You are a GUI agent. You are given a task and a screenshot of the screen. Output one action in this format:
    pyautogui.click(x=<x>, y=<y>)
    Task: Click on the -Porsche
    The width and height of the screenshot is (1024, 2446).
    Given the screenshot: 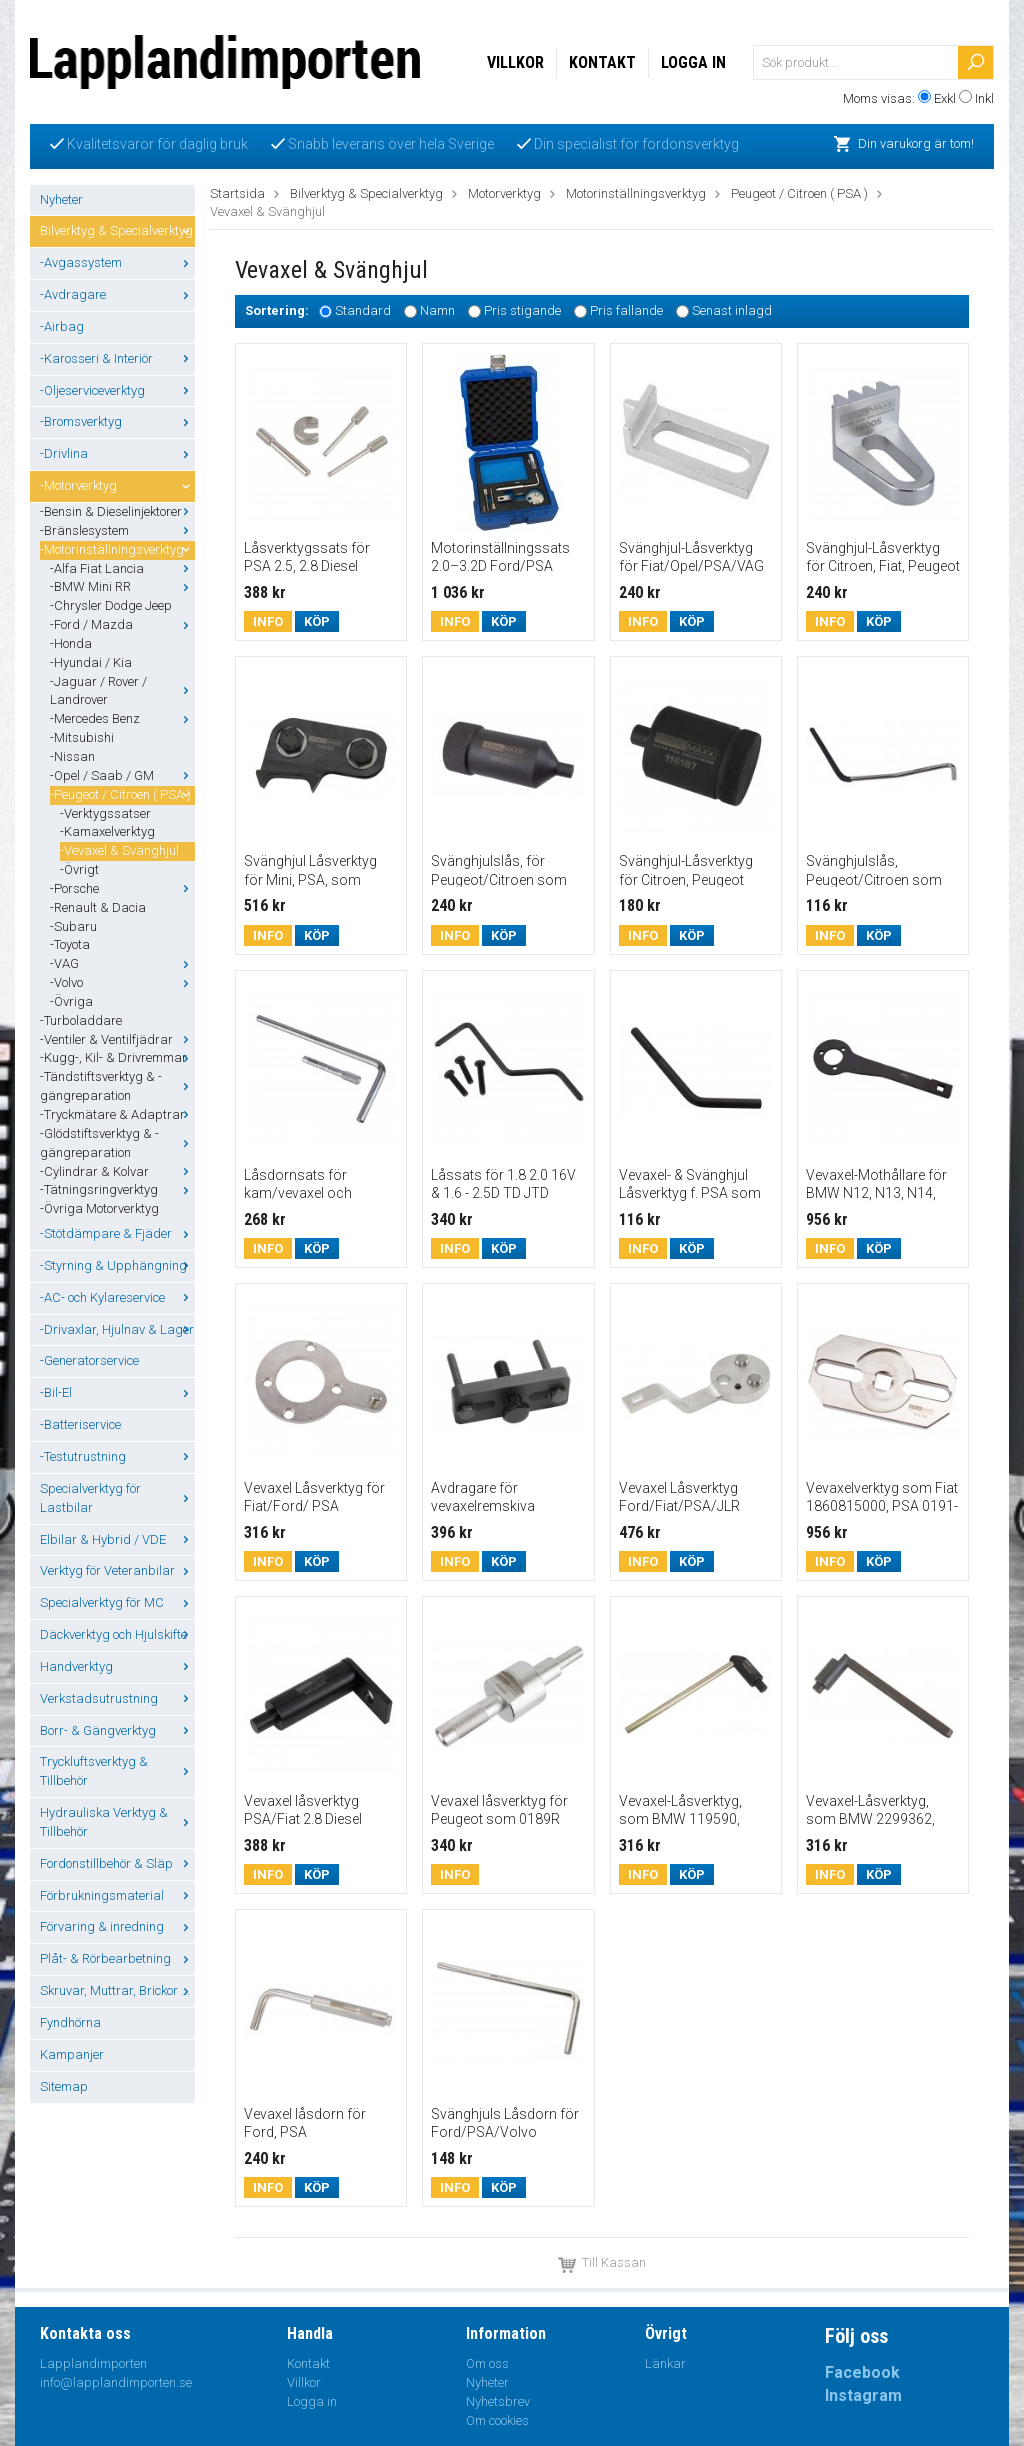 What is the action you would take?
    pyautogui.click(x=122, y=888)
    